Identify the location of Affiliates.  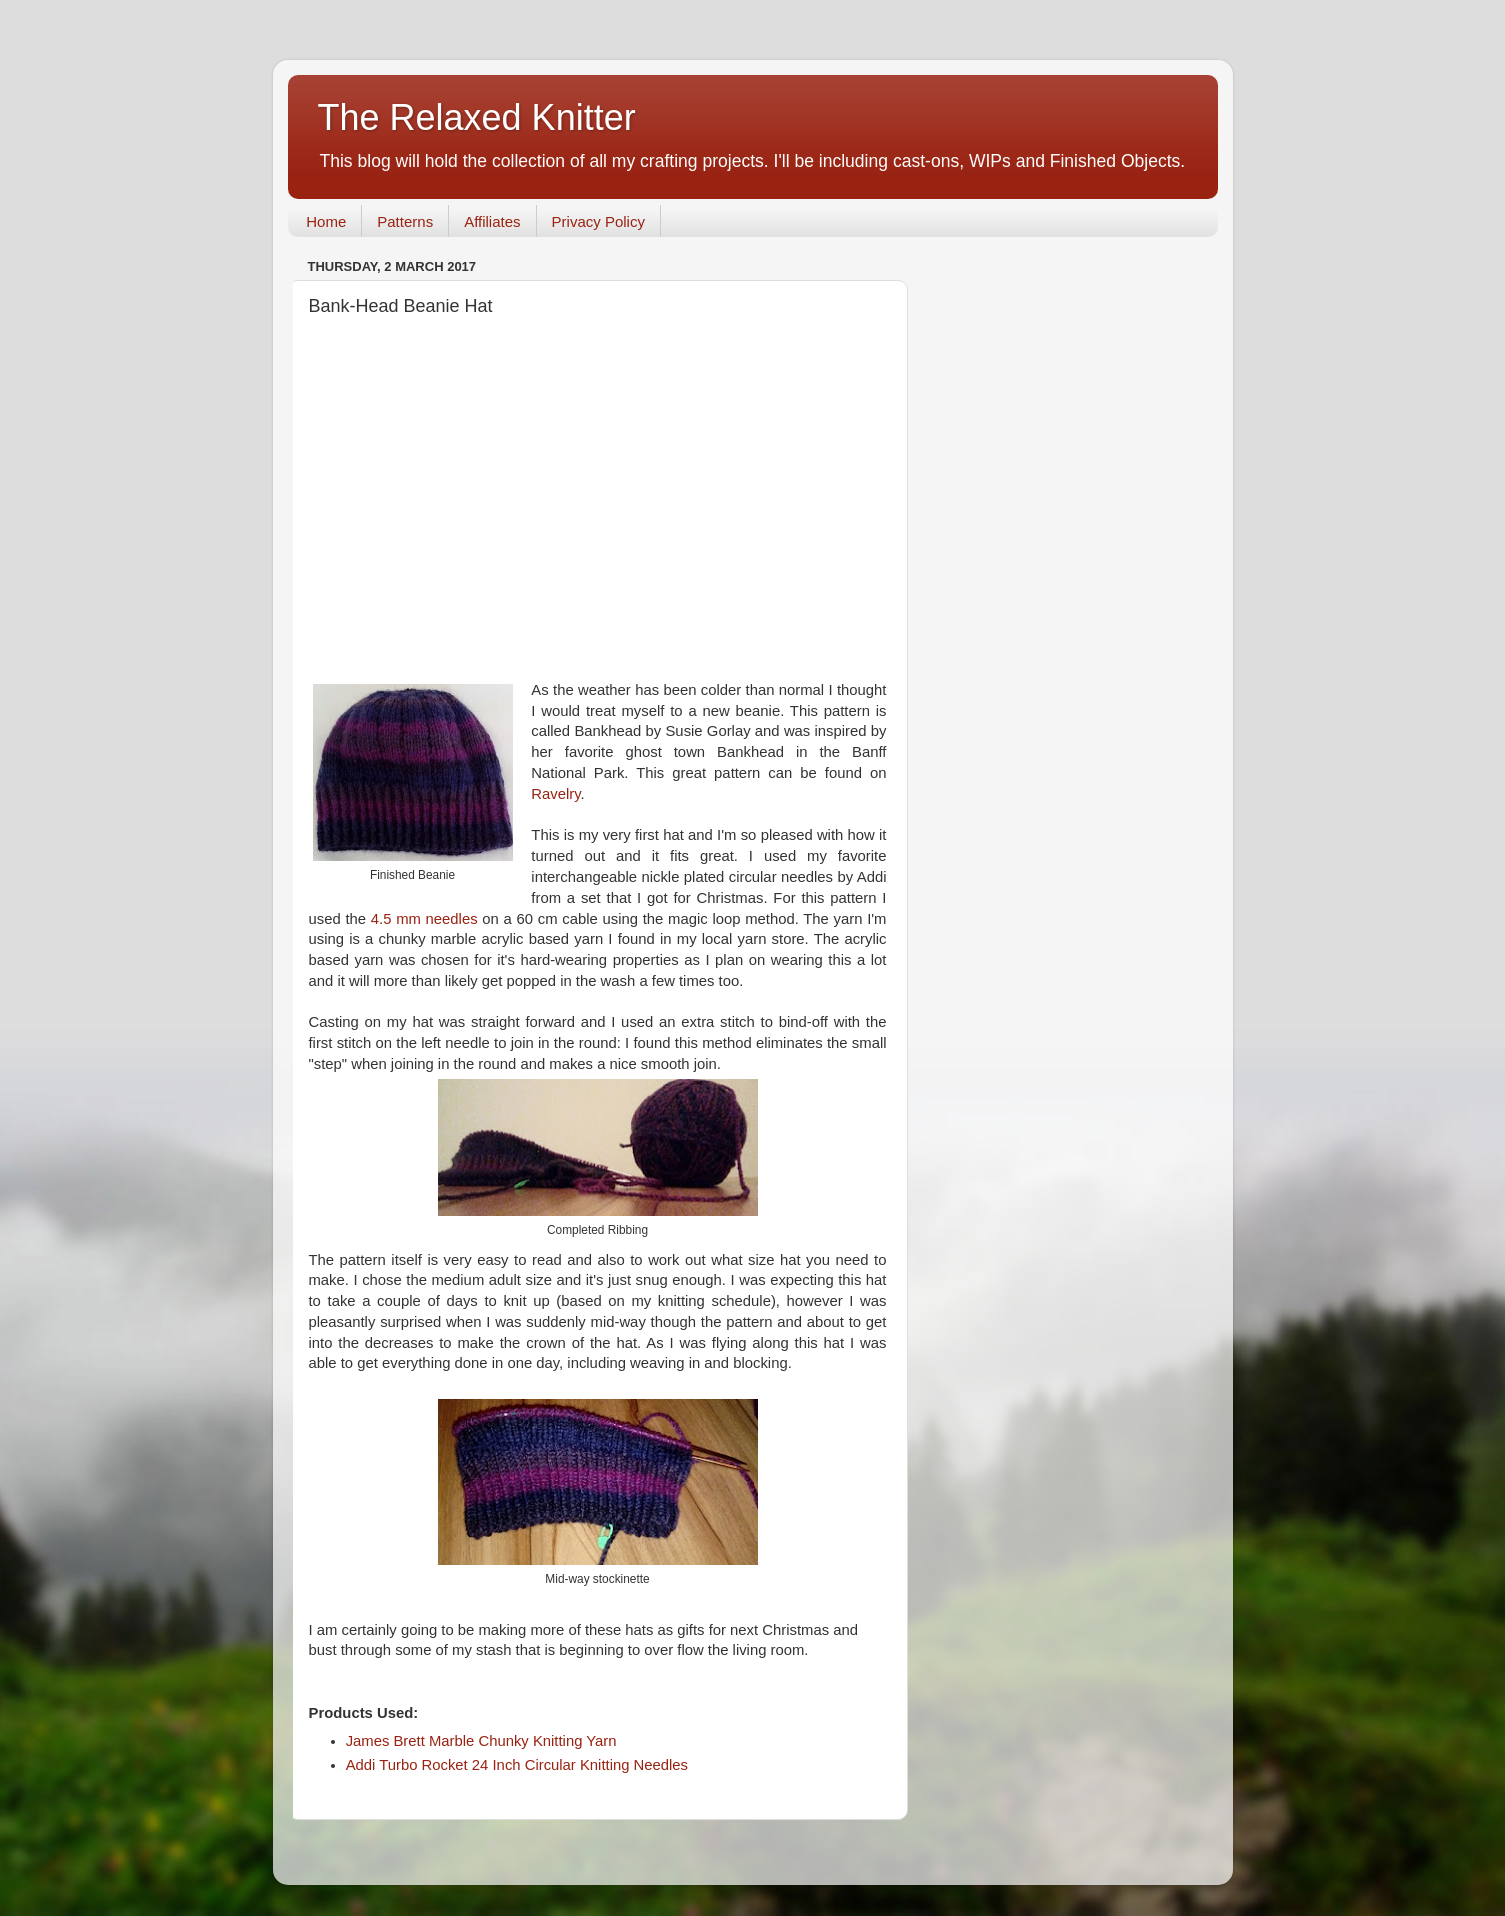
(492, 221).